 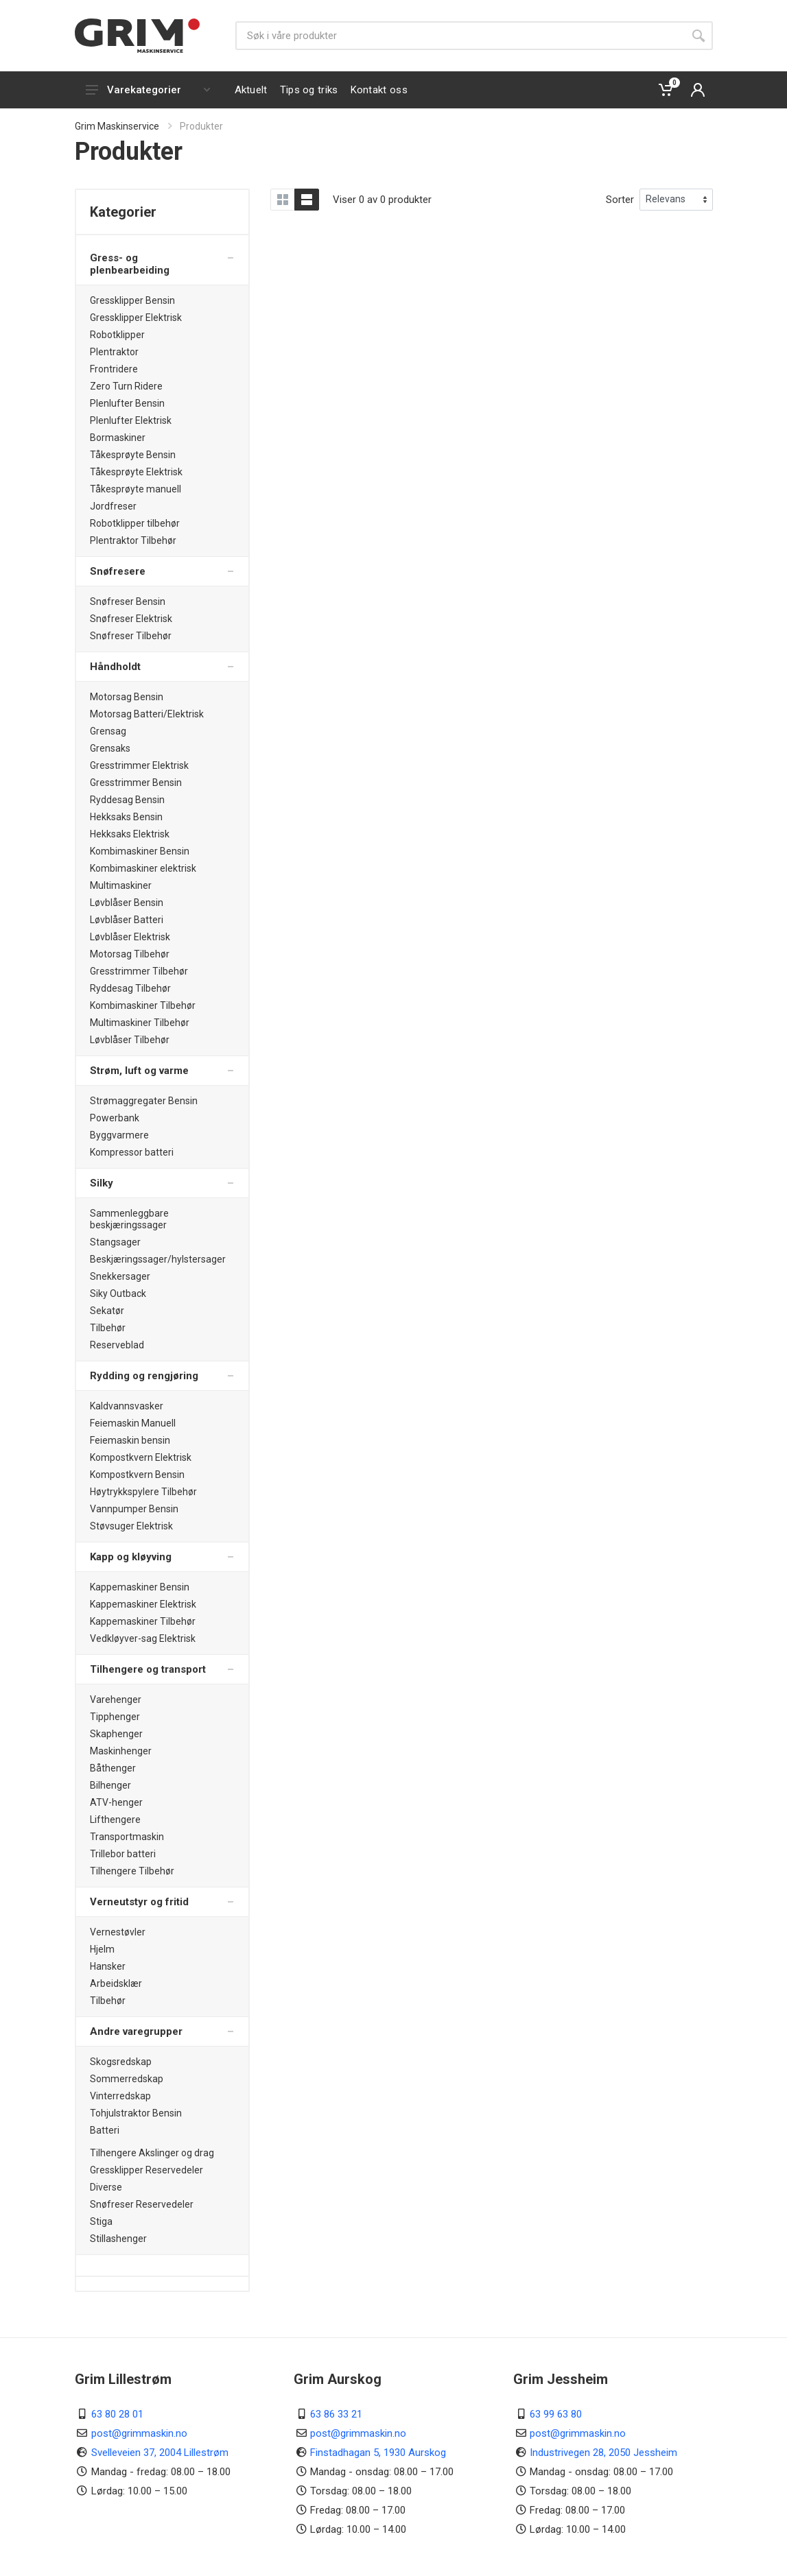 I want to click on Finstadhagan 5, 1930 Aurskog, so click(x=378, y=2452).